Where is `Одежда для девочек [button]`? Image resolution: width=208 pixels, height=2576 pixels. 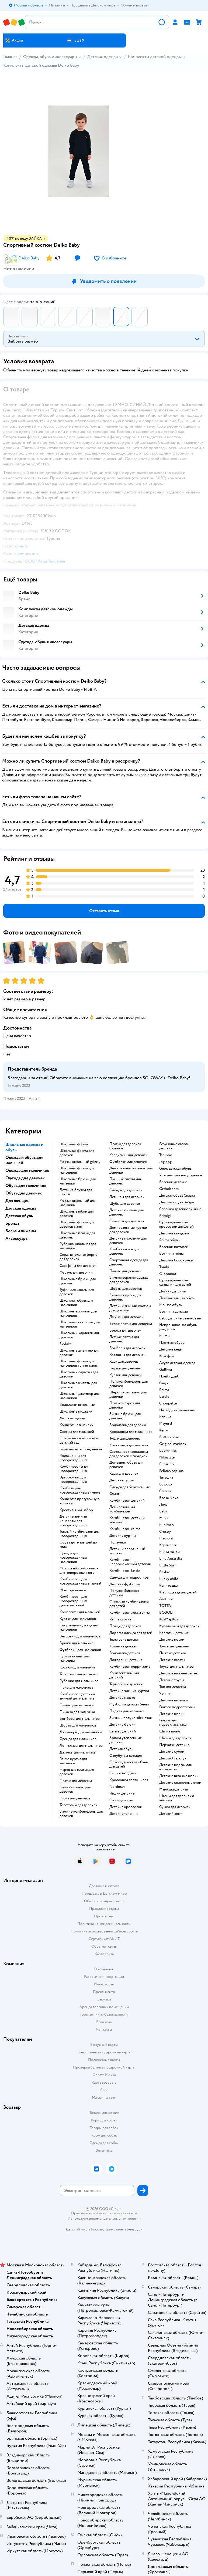
Одежда для девочек [button] is located at coordinates (25, 1178).